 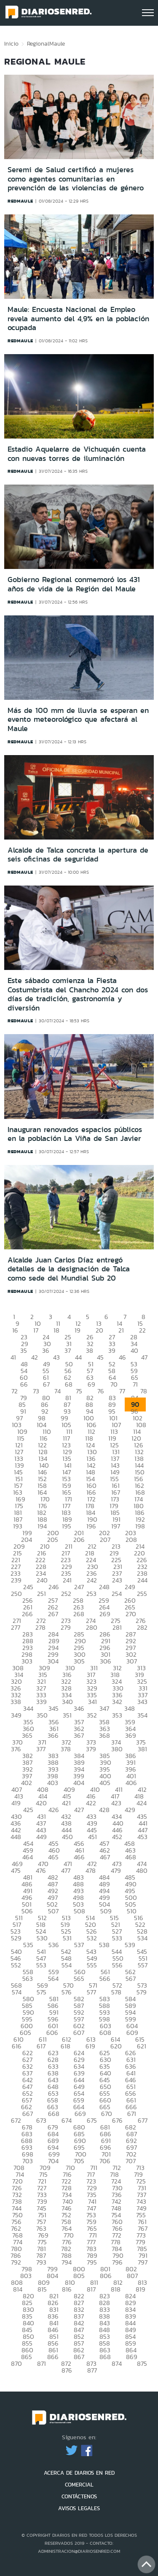 I want to click on Gobierno Regional conmemoró los 431 años de vida de la Región del Maule, so click(x=74, y=584).